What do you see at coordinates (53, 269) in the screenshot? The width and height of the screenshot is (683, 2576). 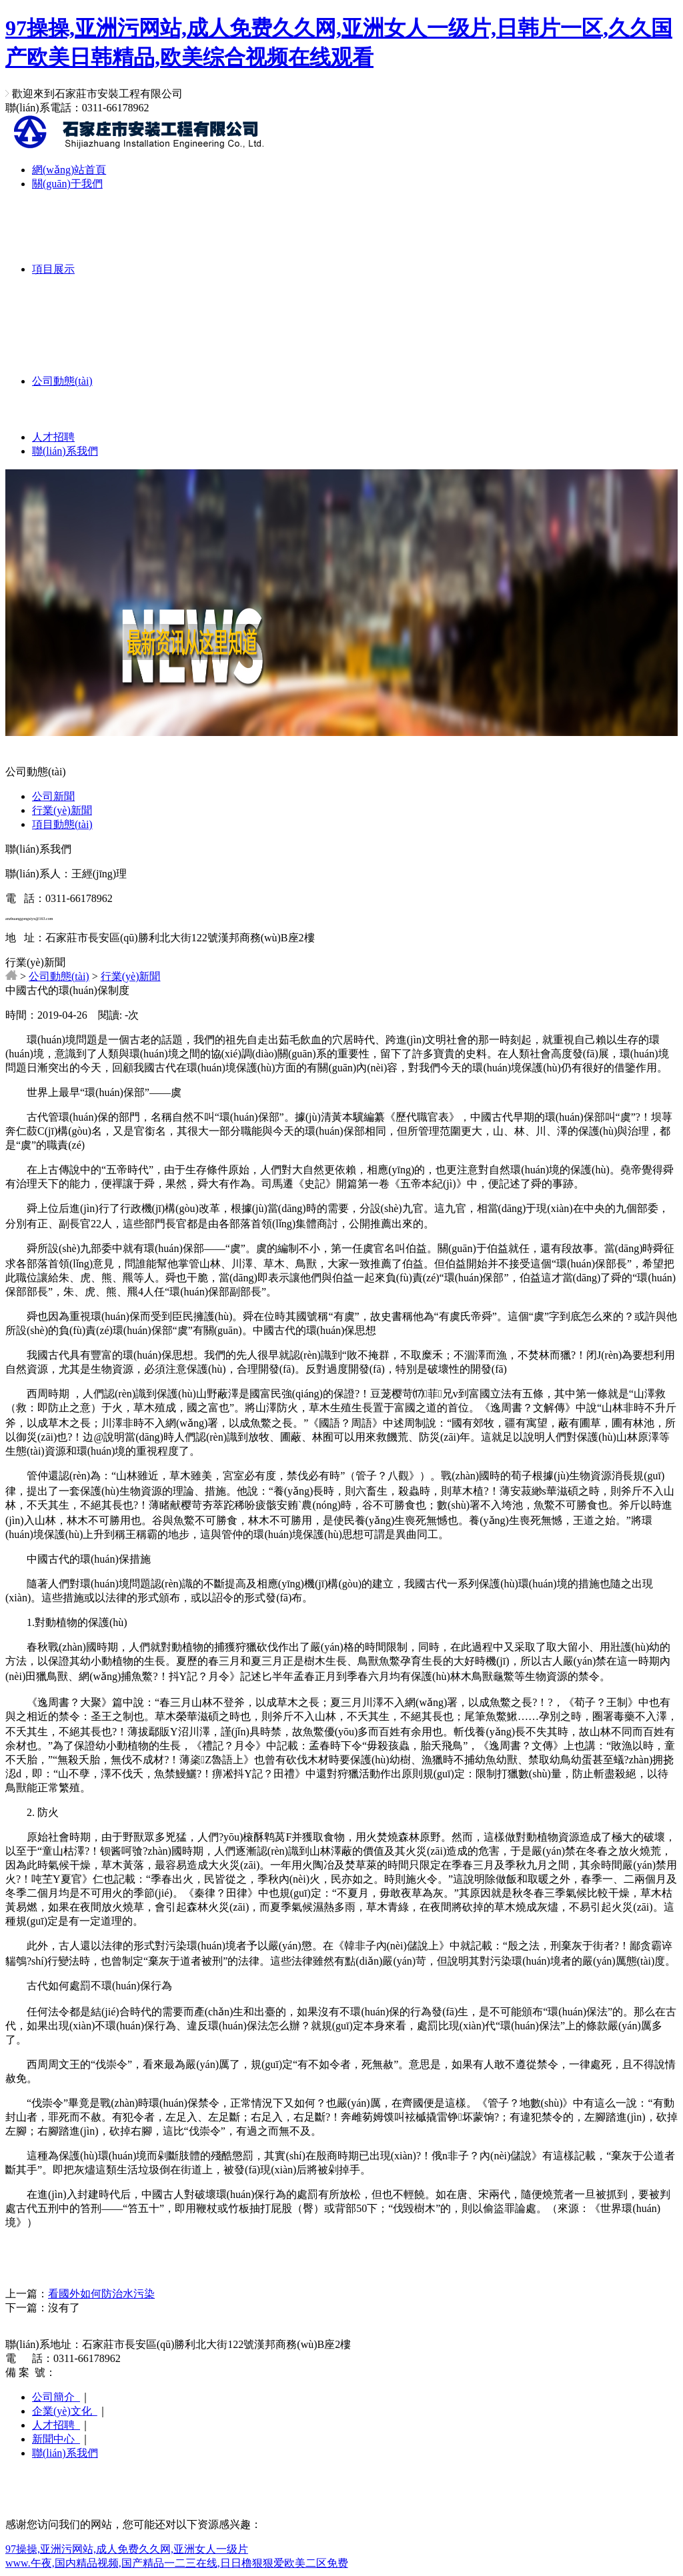 I see `項目展示` at bounding box center [53, 269].